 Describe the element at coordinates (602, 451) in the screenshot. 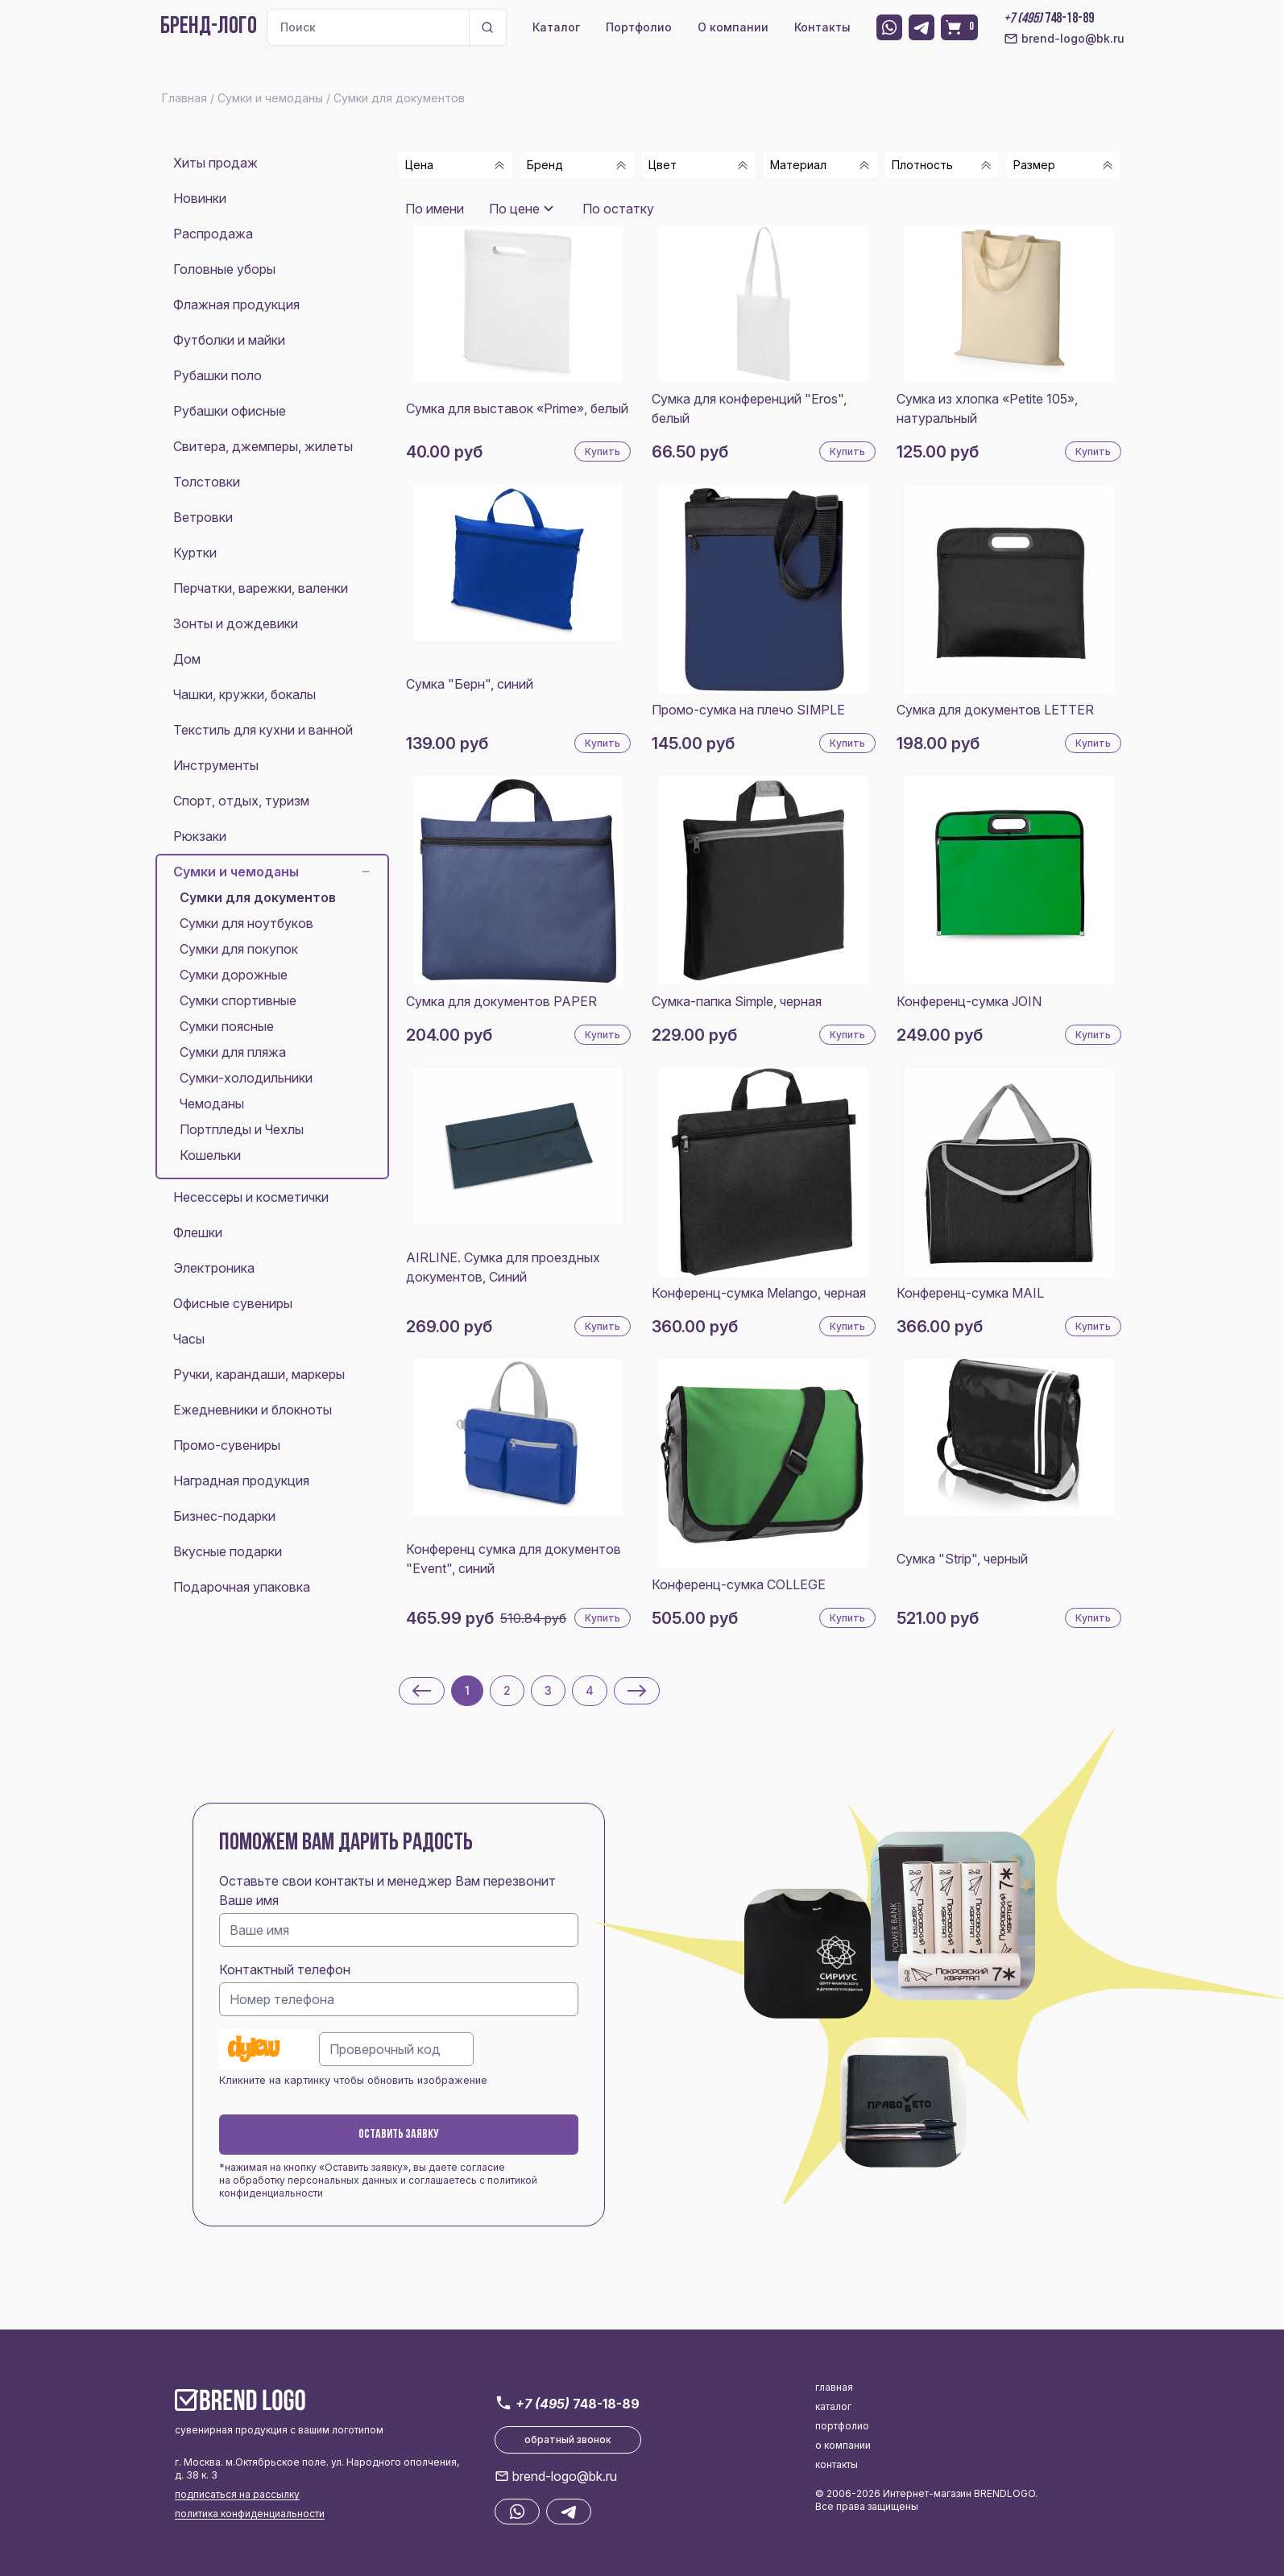

I see `Купить` at that location.